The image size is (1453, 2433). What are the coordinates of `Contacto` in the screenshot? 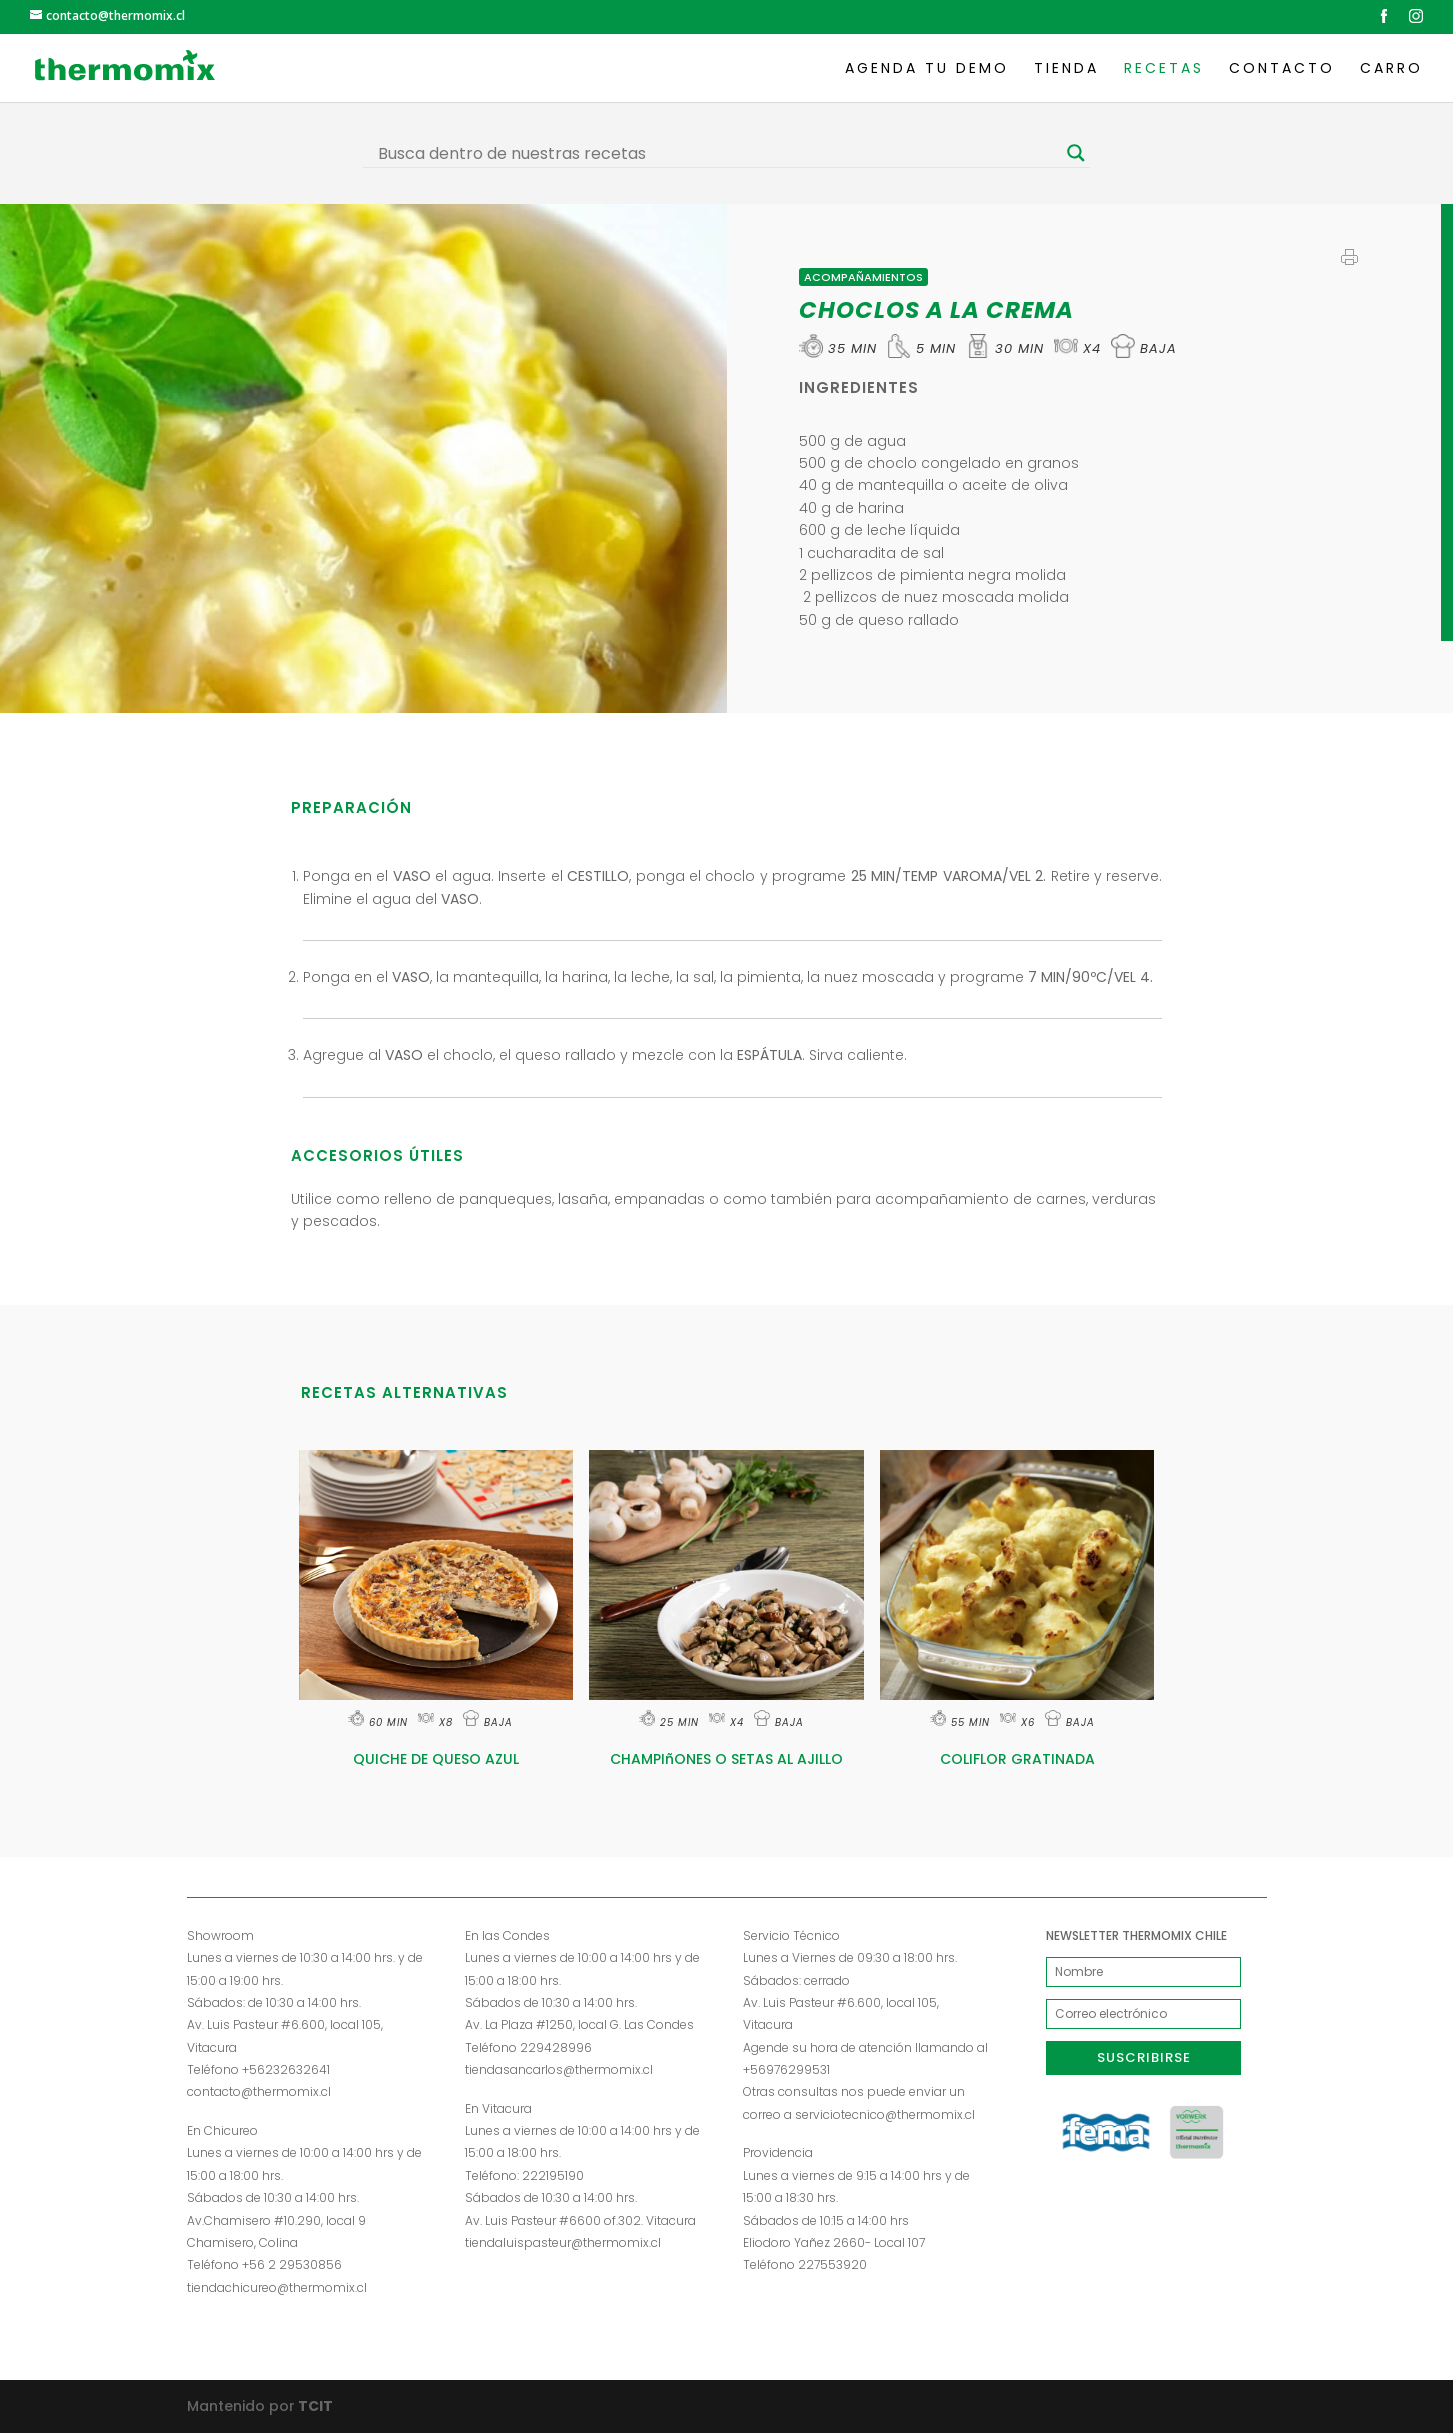 It's located at (1282, 69).